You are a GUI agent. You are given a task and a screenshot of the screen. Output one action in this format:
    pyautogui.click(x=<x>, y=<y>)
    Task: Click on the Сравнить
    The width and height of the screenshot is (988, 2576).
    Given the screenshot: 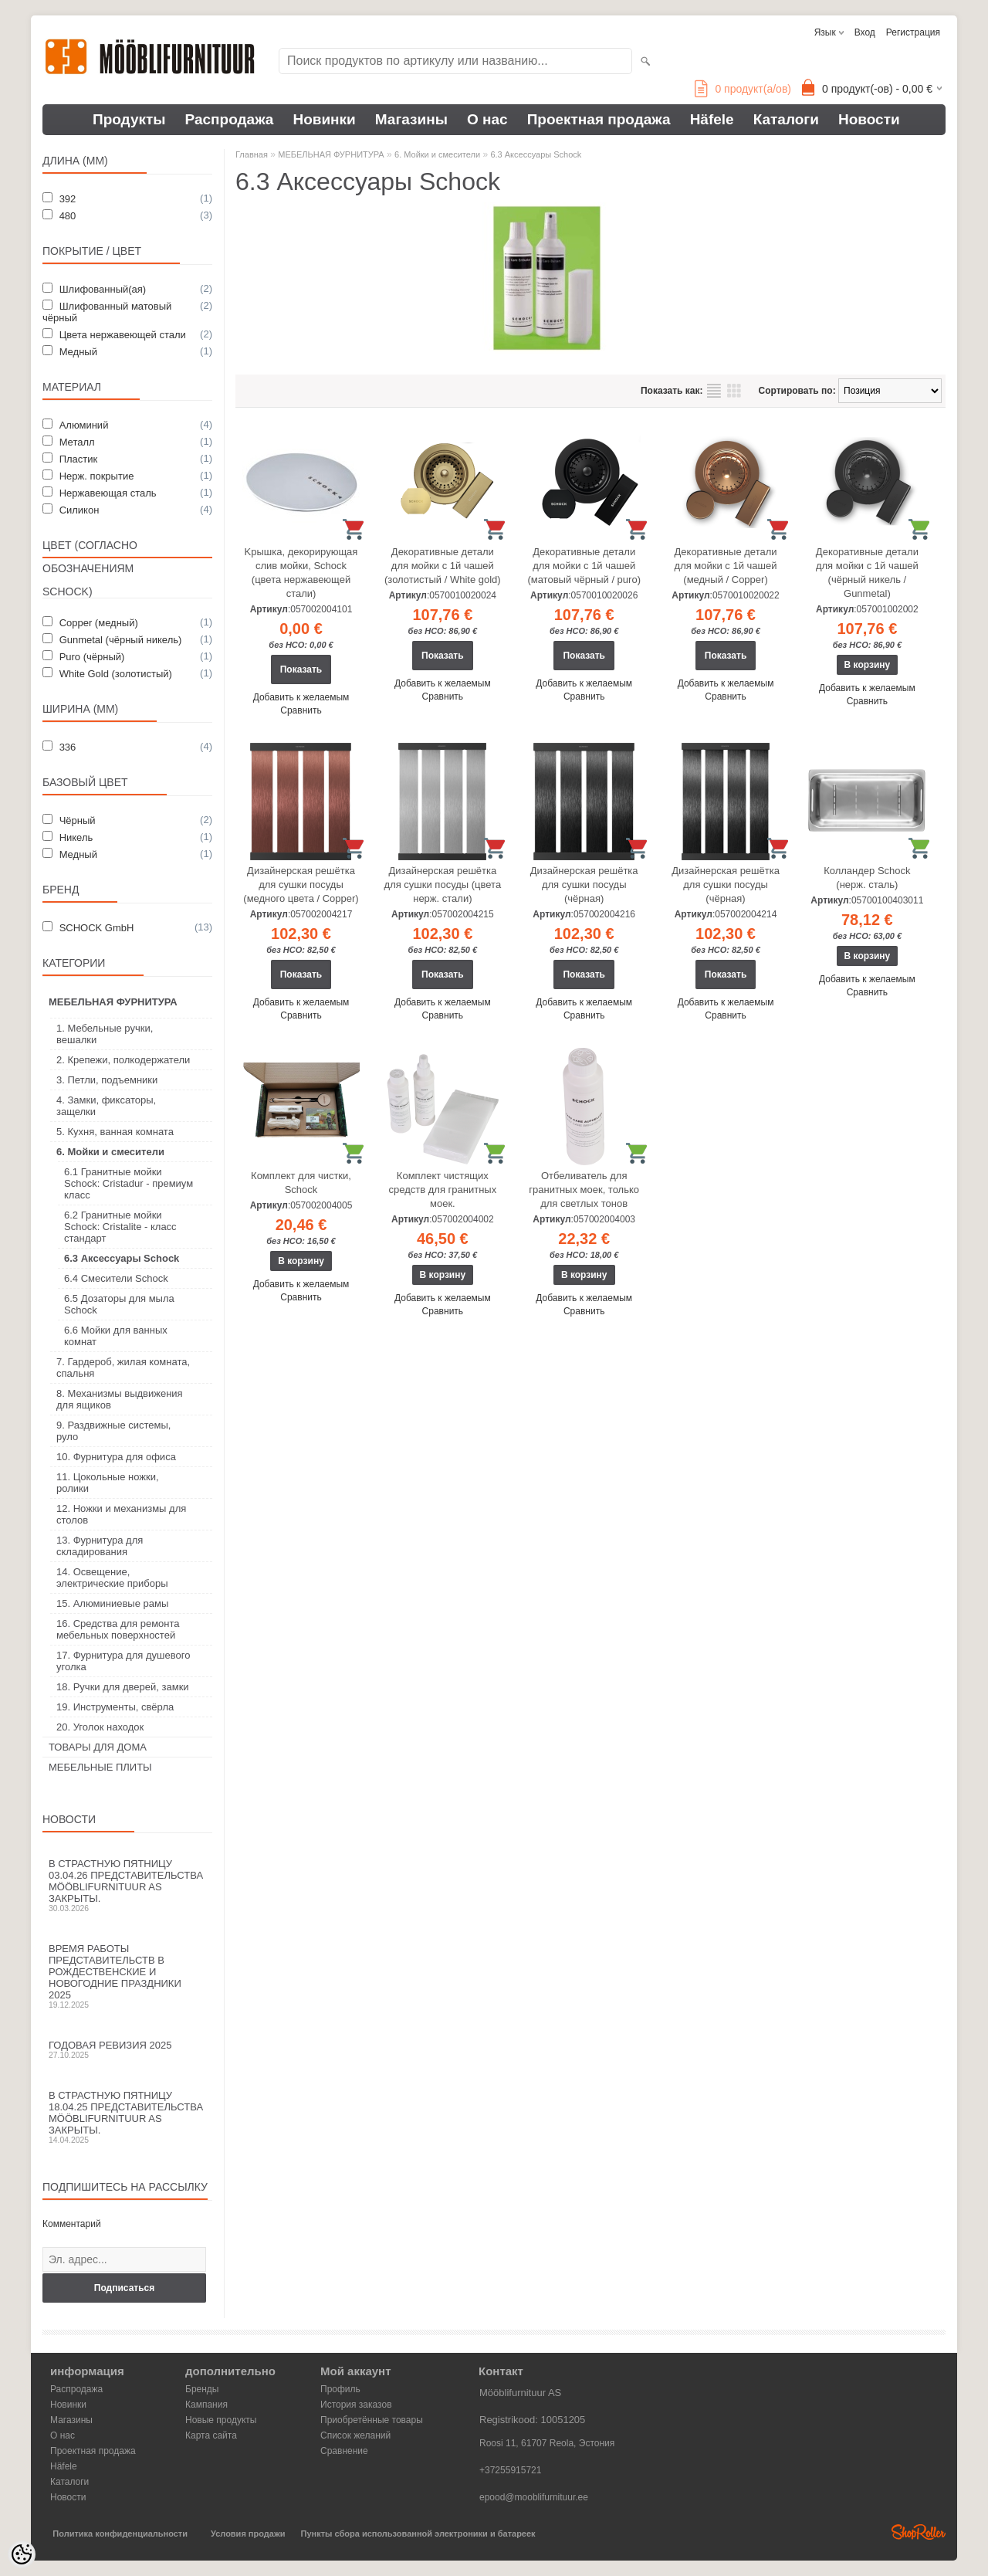 What is the action you would take?
    pyautogui.click(x=300, y=710)
    